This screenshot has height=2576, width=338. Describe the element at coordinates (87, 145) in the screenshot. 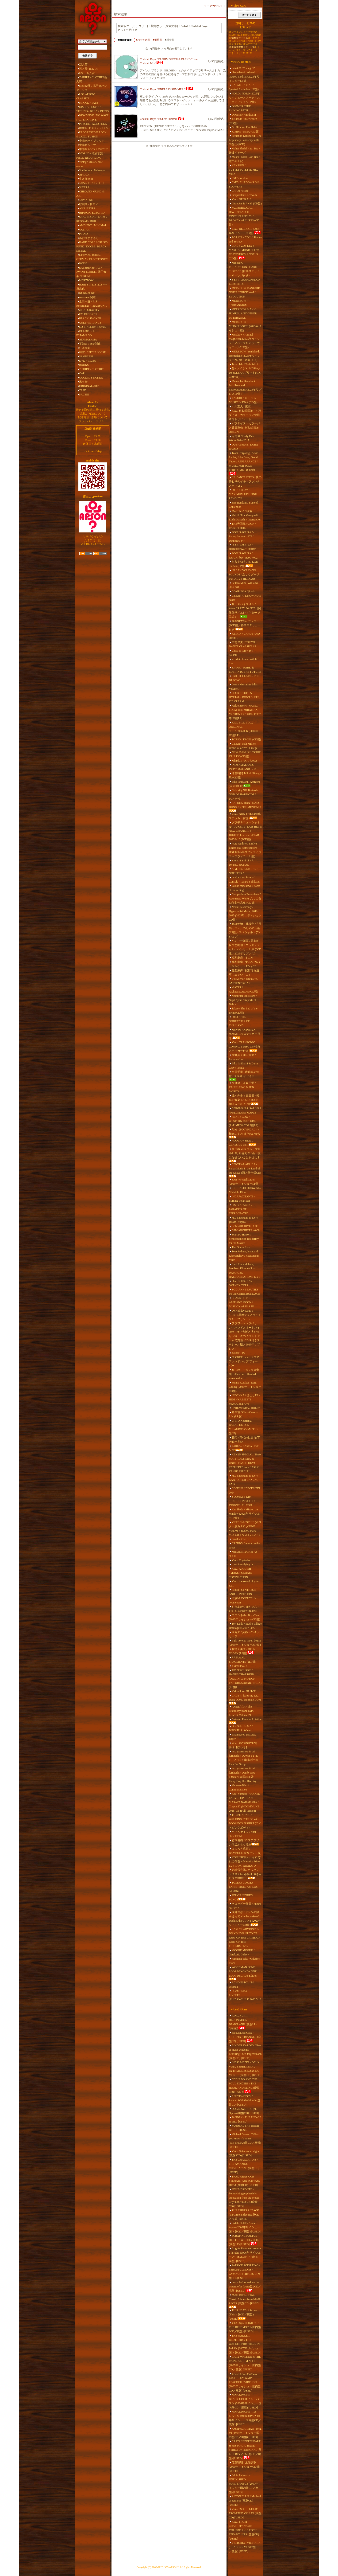

I see `中南米ルーツ` at that location.